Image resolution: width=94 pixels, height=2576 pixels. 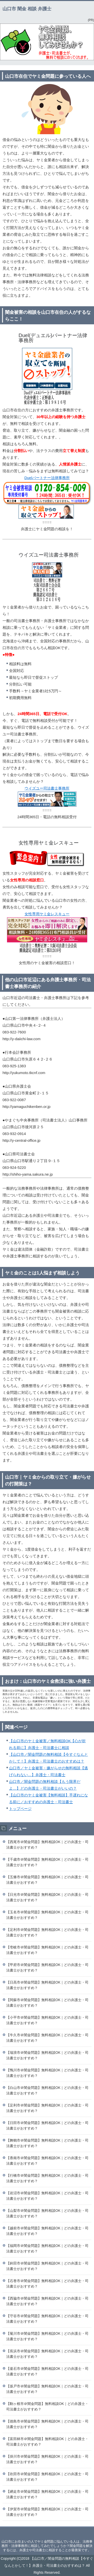 What do you see at coordinates (47, 1932) in the screenshot?
I see `【足利市＠闇金問題】無料相談OK｜どの弁護士・司法書士がおすすめ？` at bounding box center [47, 1932].